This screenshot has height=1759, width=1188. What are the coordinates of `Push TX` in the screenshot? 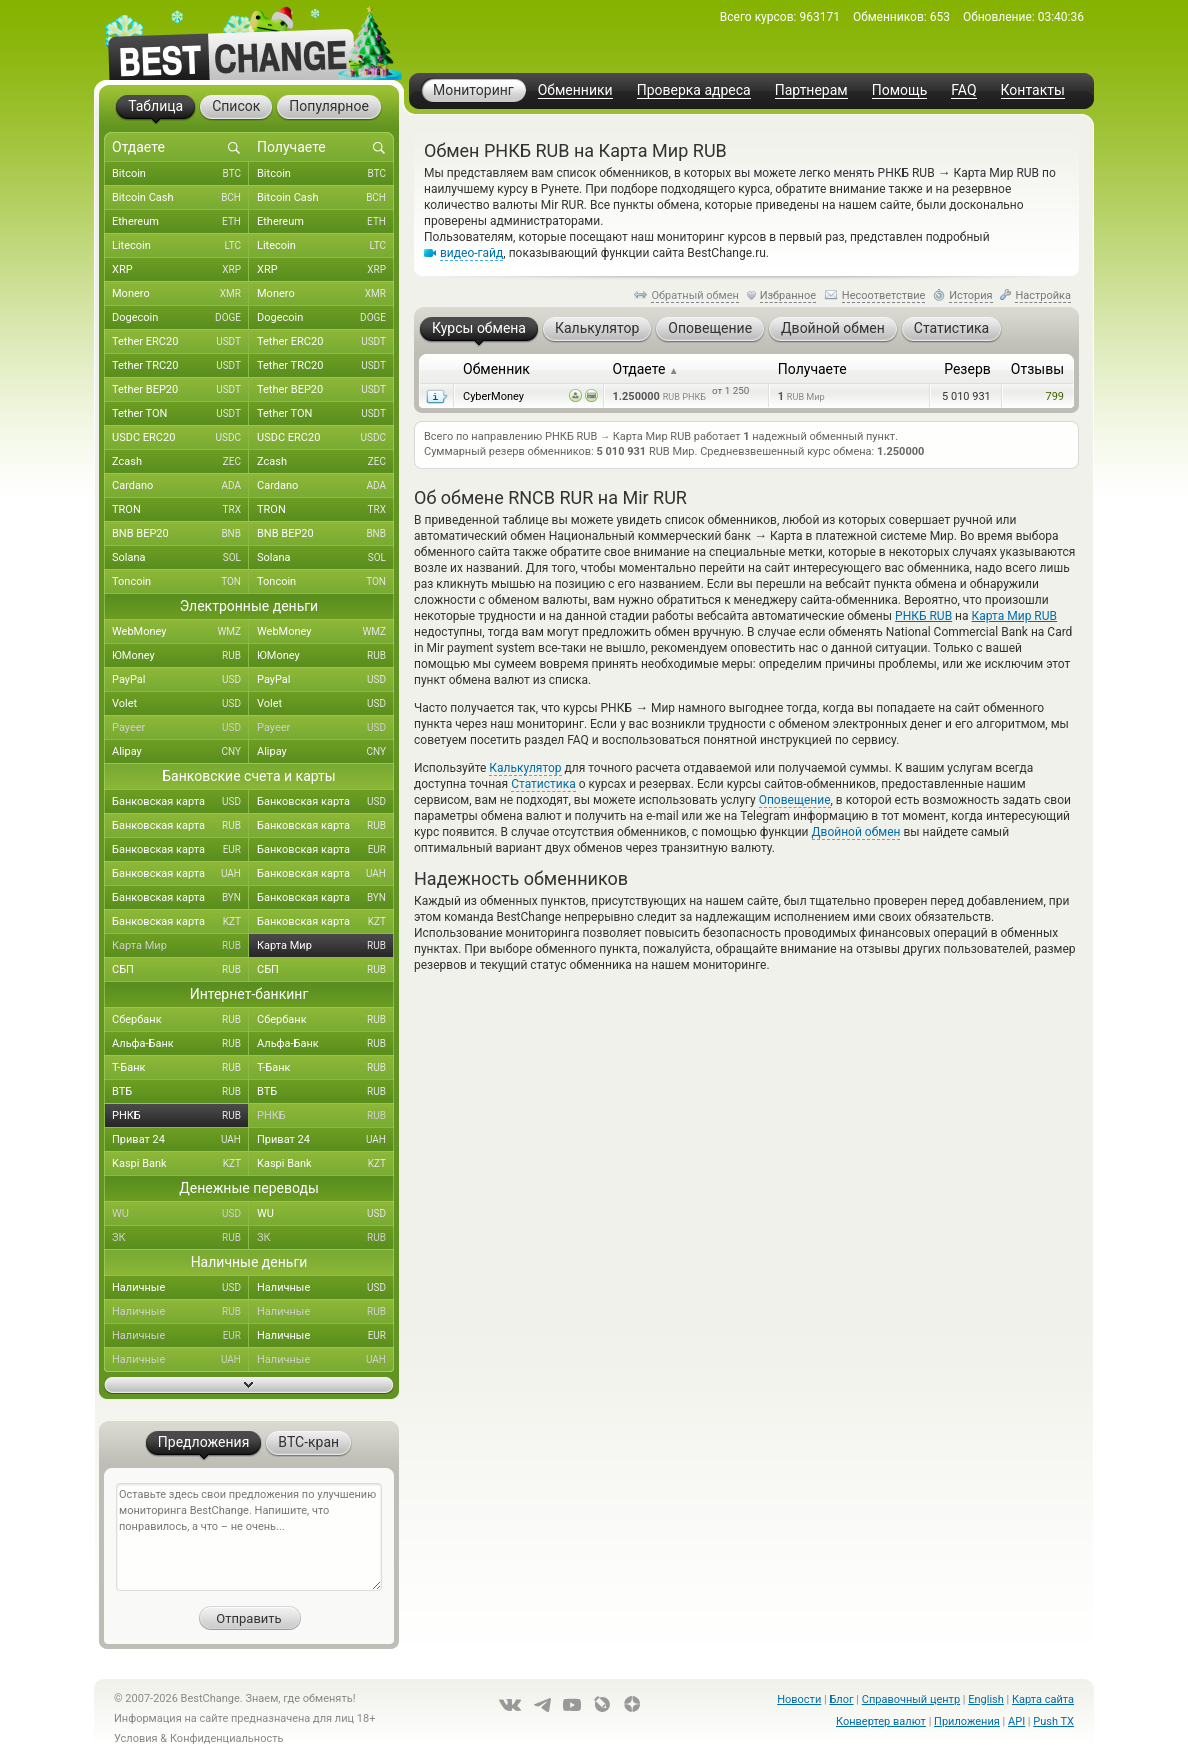 It's located at (1053, 1721).